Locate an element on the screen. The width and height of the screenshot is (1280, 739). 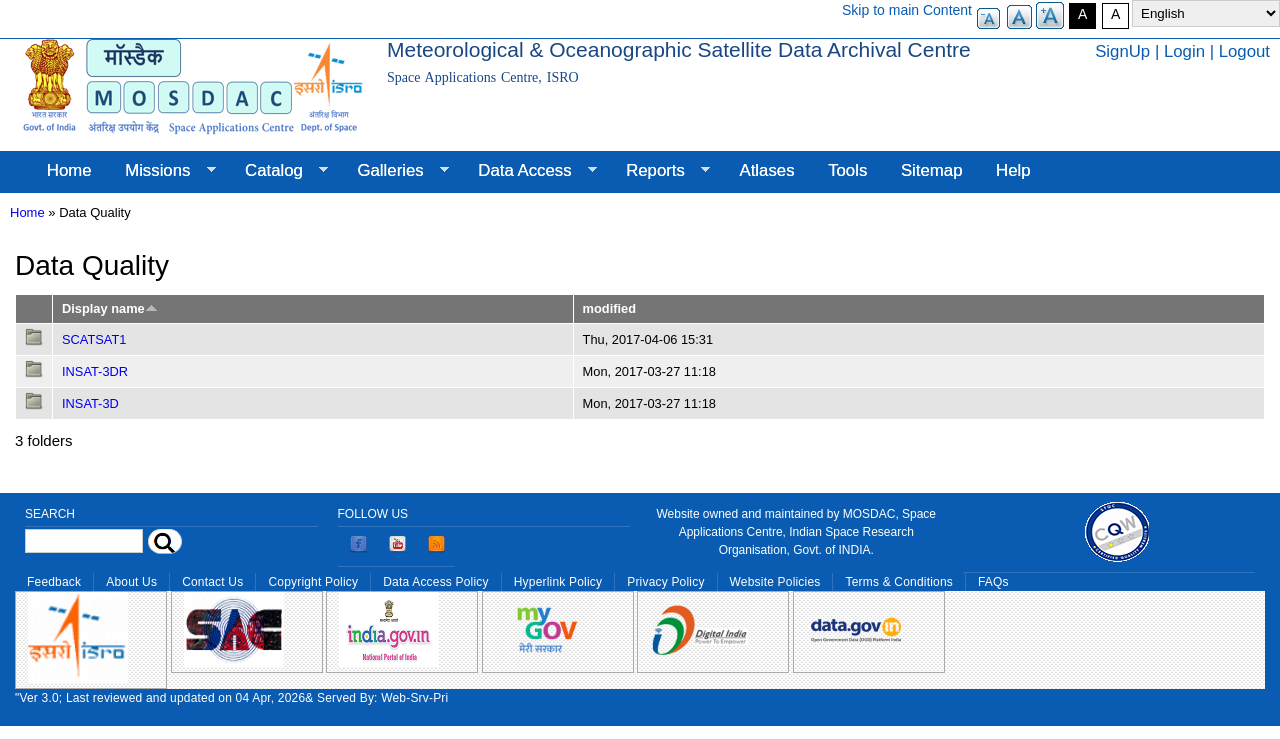
Contact Us is located at coordinates (212, 582).